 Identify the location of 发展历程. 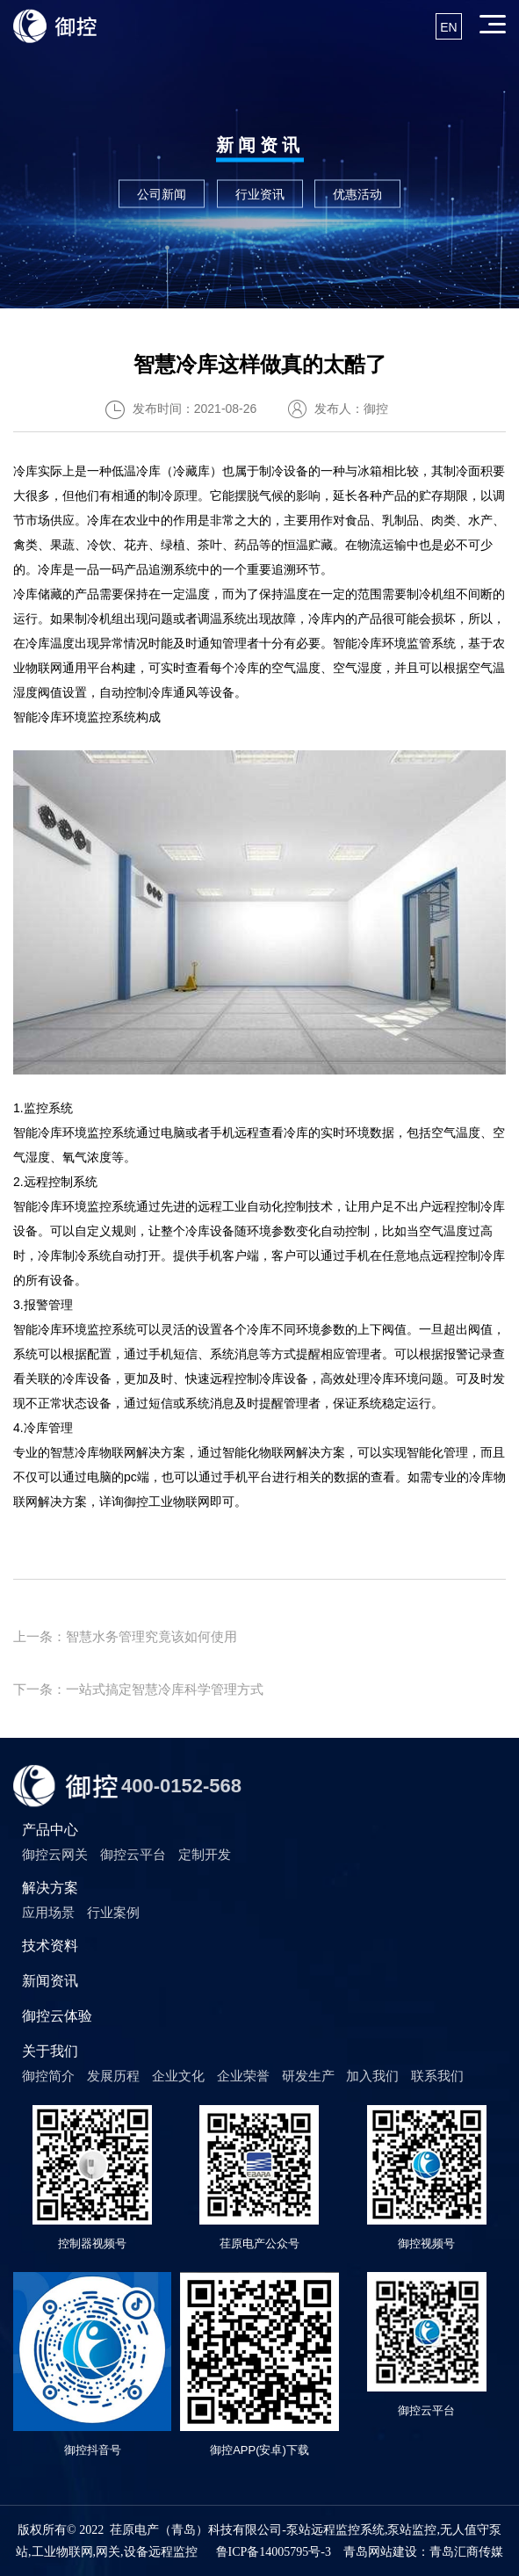
(113, 2075).